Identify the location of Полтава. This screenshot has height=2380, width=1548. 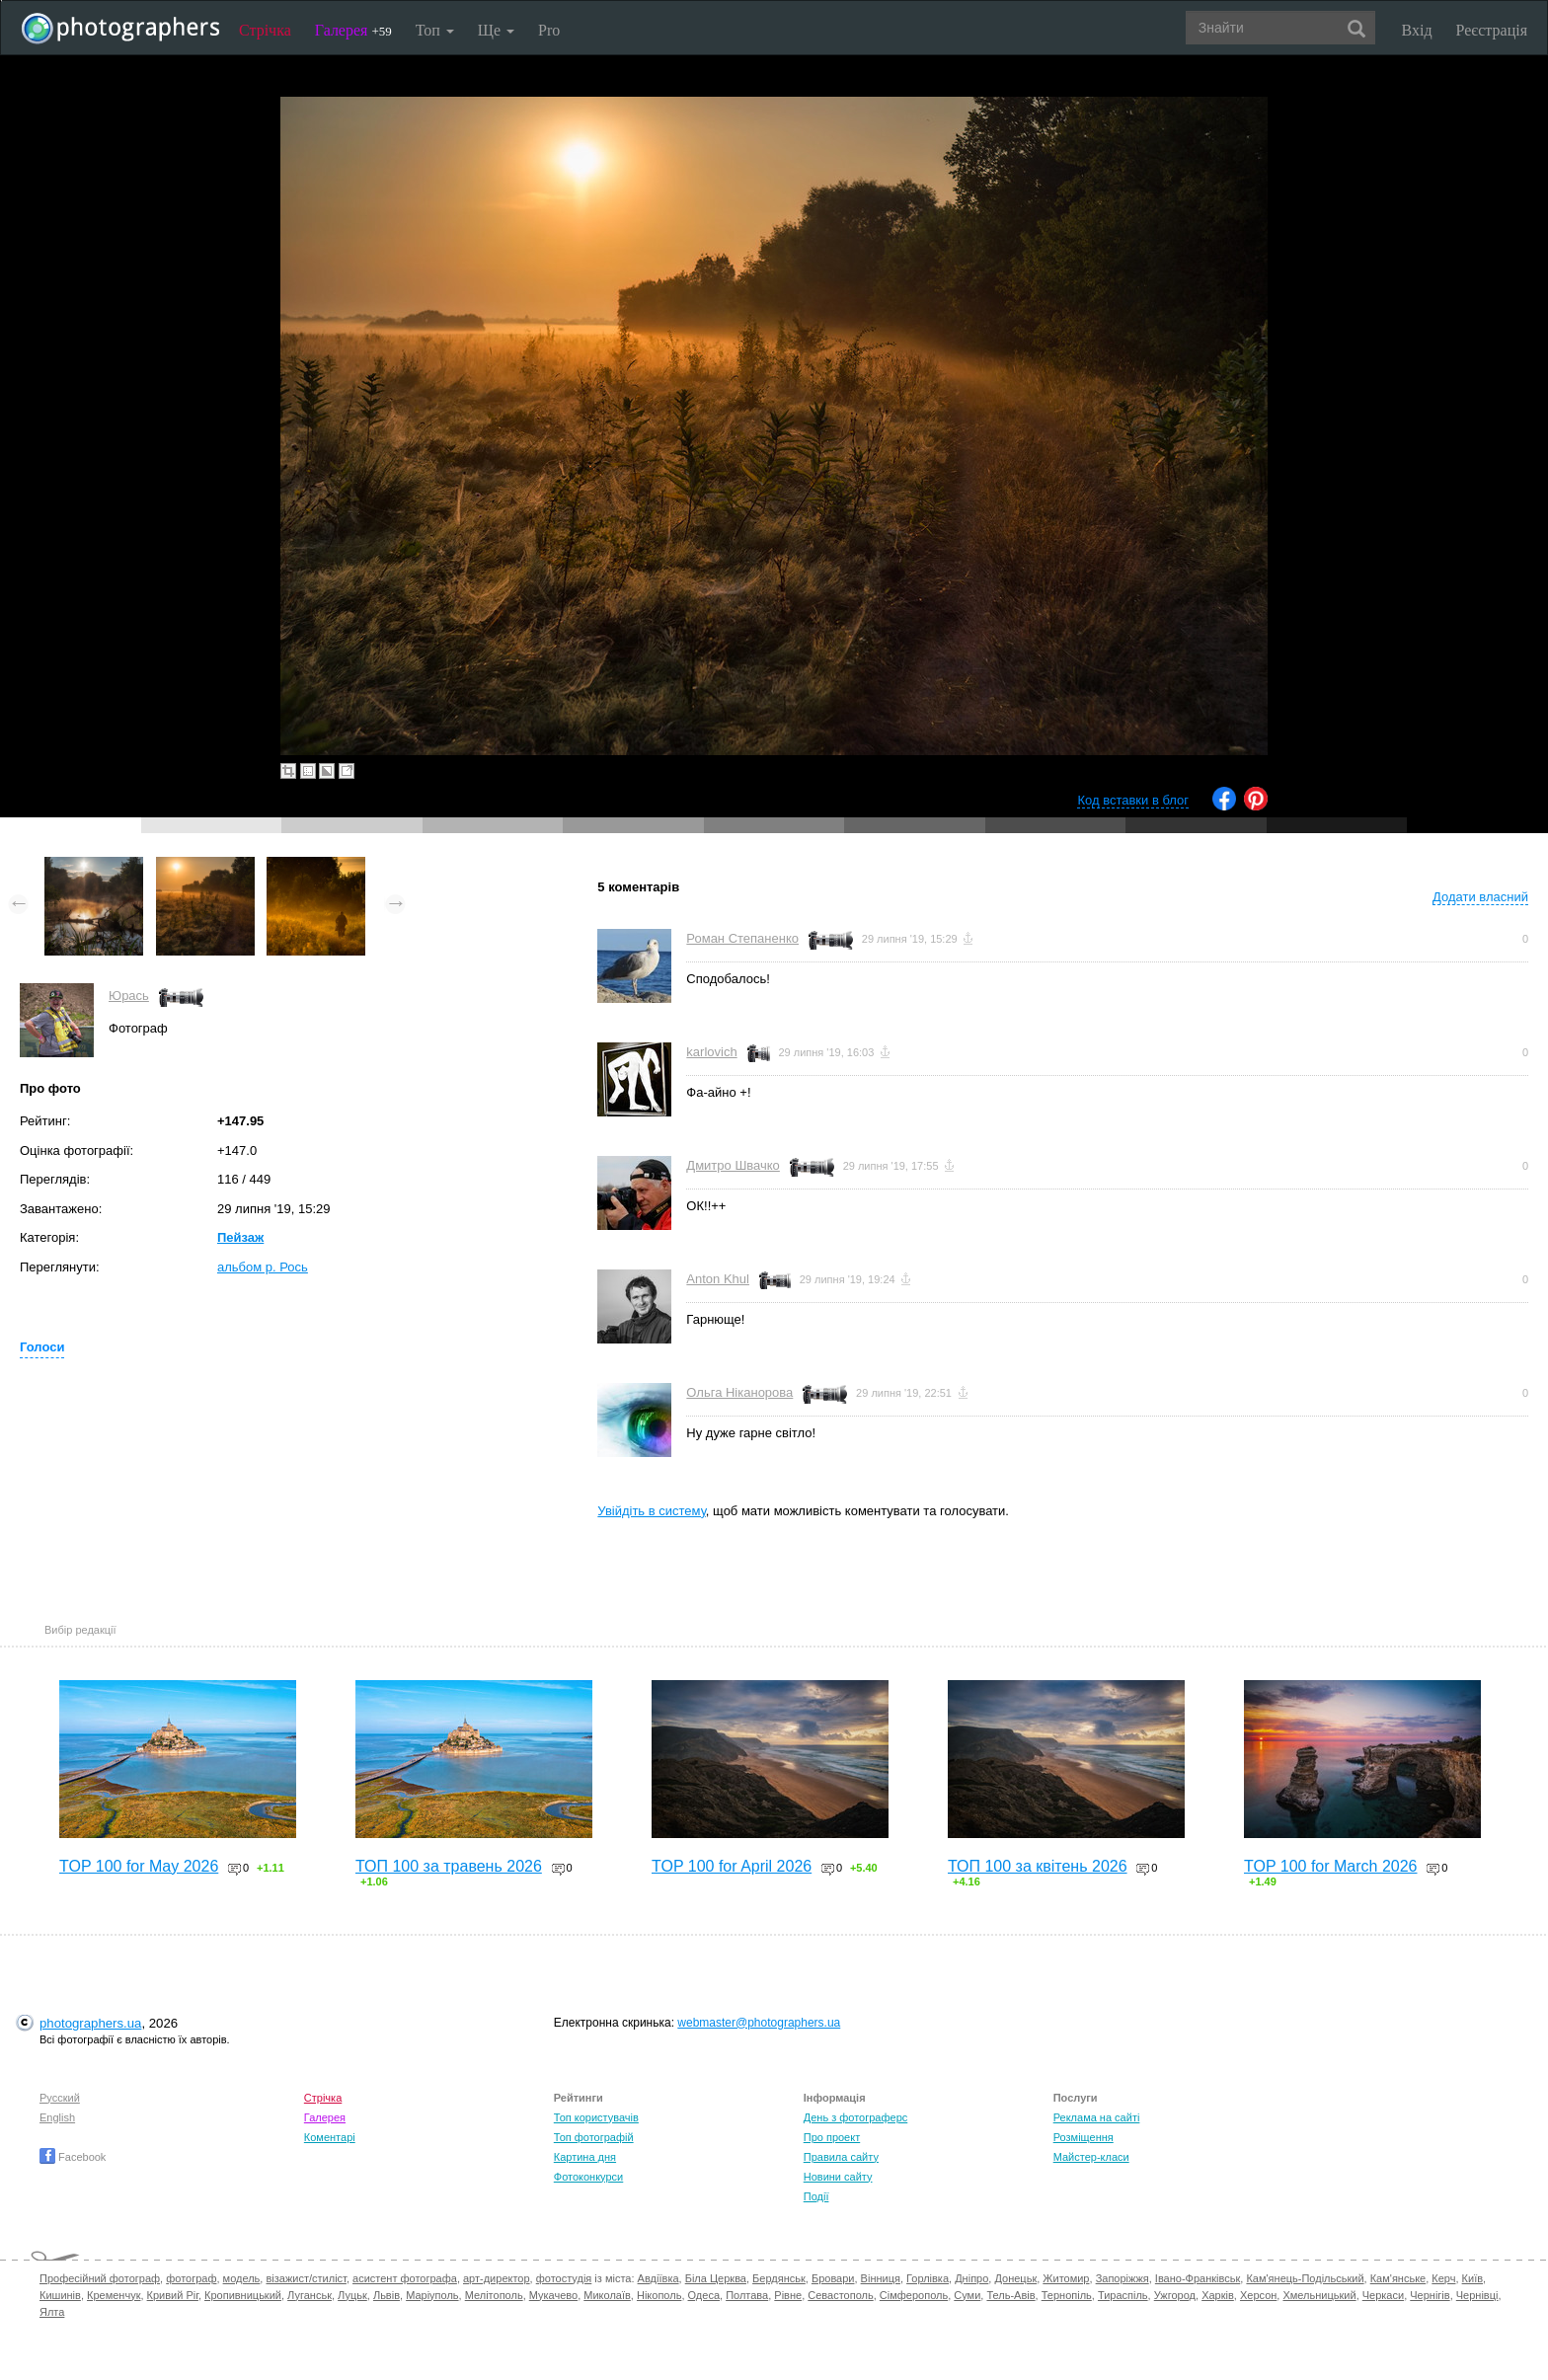
(747, 2295).